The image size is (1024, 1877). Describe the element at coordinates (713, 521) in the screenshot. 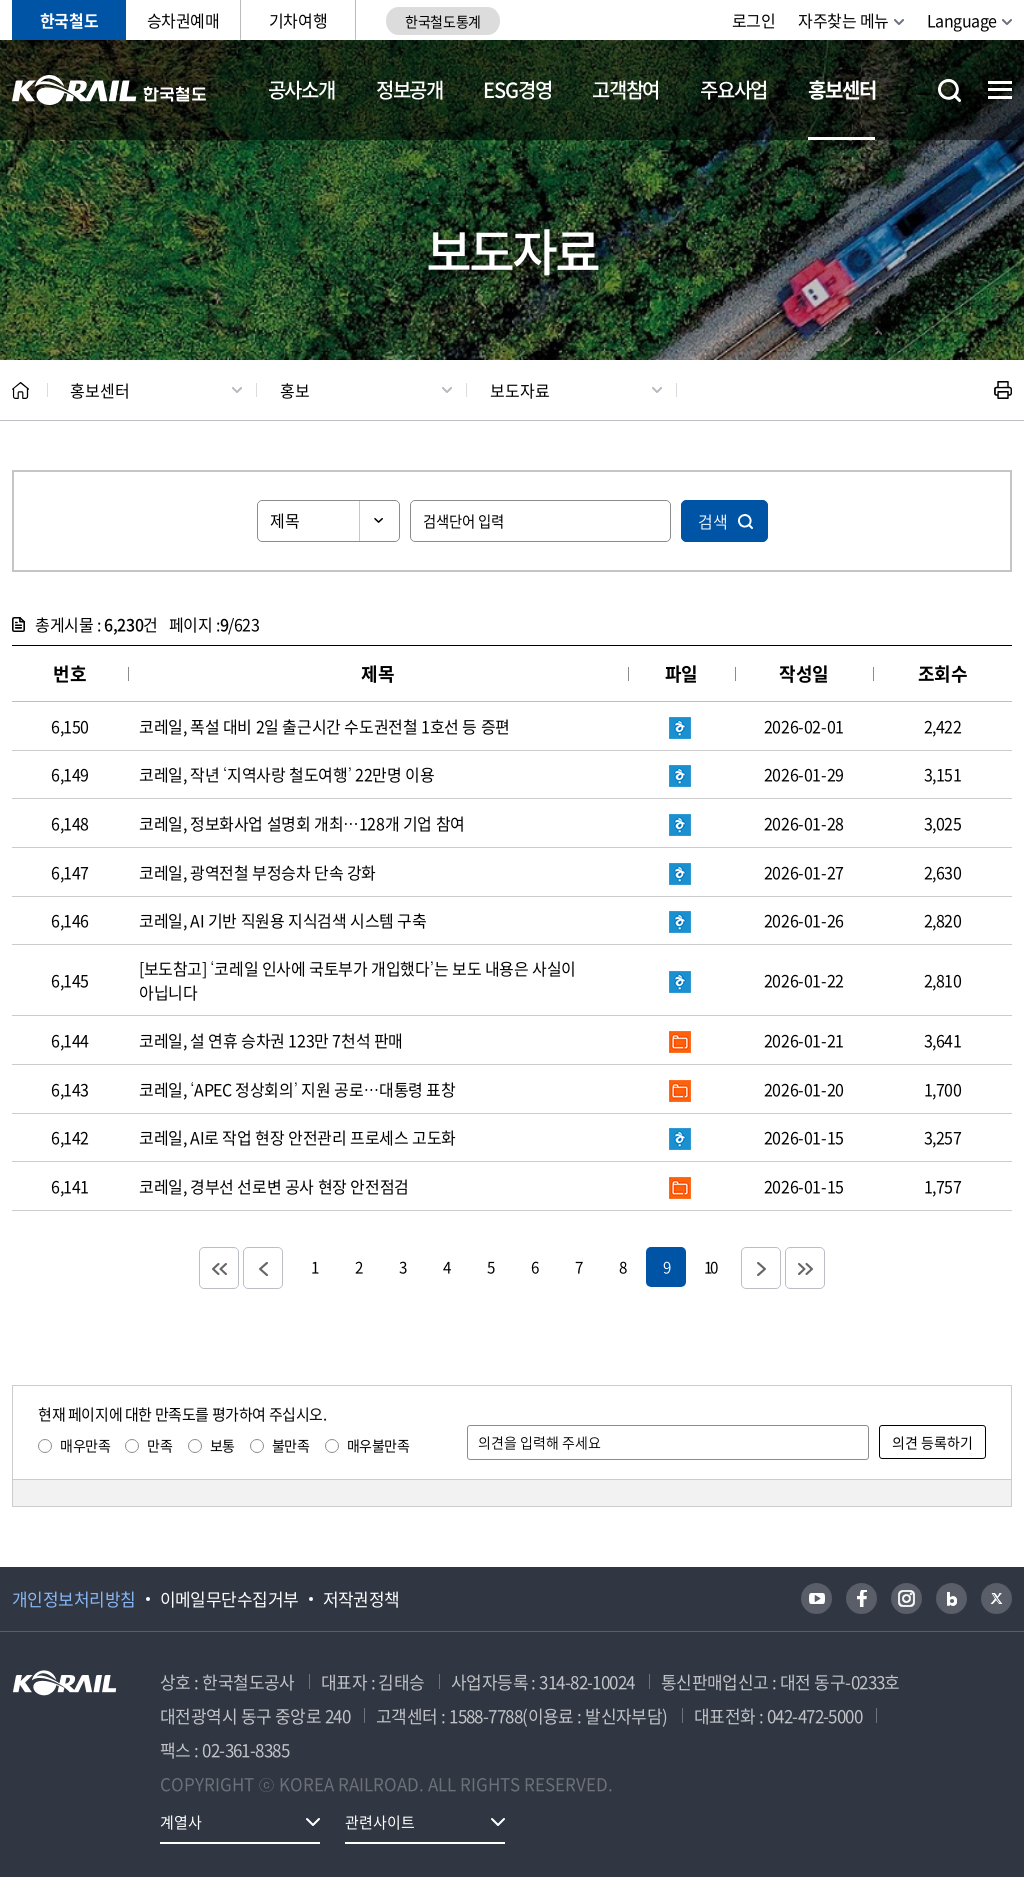

I see `검색` at that location.